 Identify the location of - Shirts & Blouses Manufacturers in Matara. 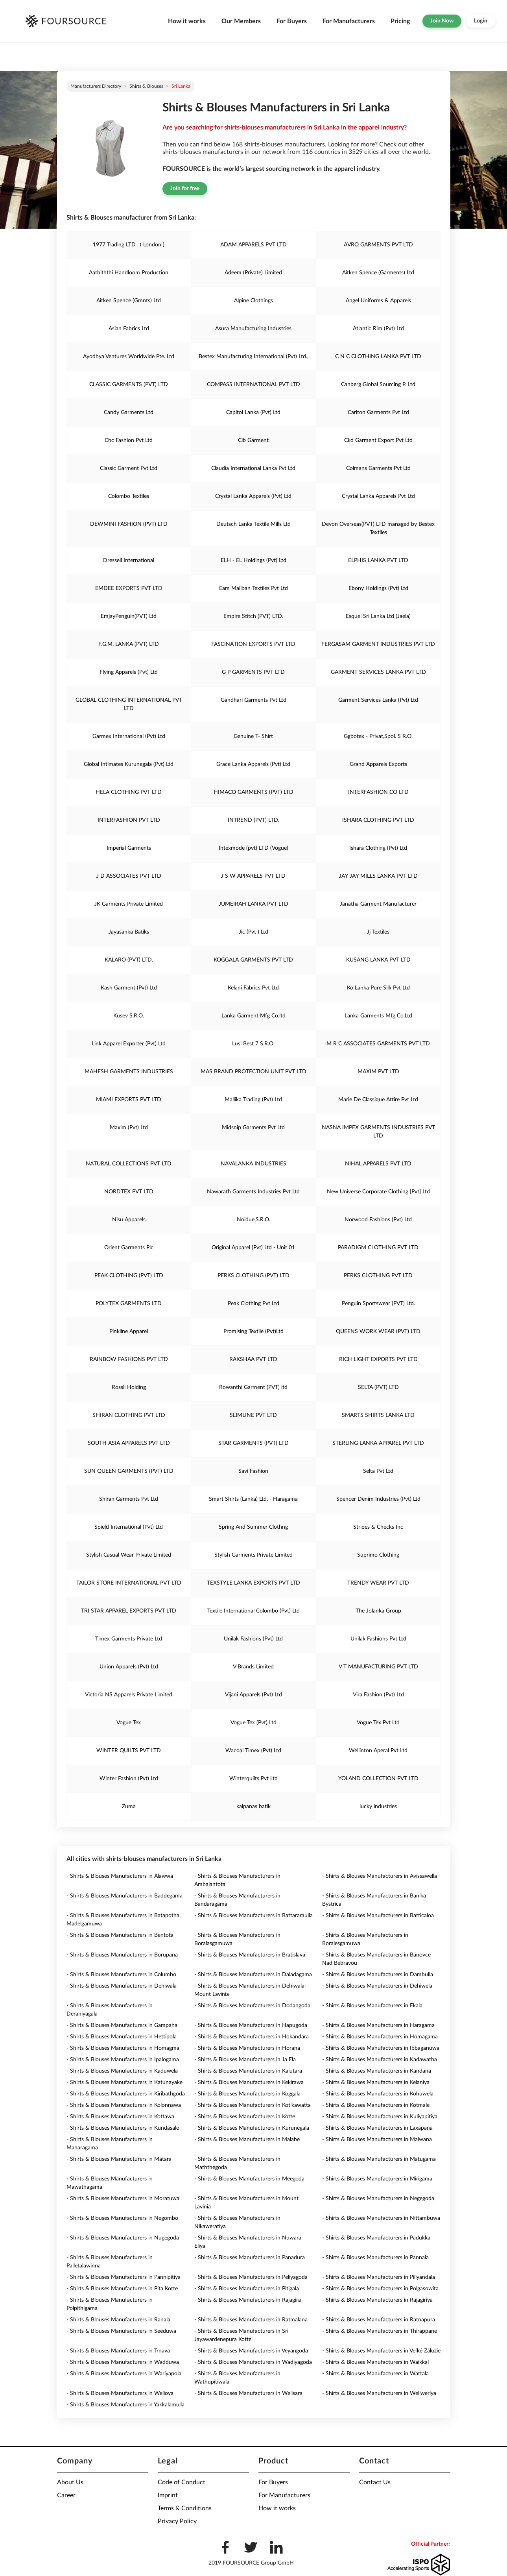
(118, 2159).